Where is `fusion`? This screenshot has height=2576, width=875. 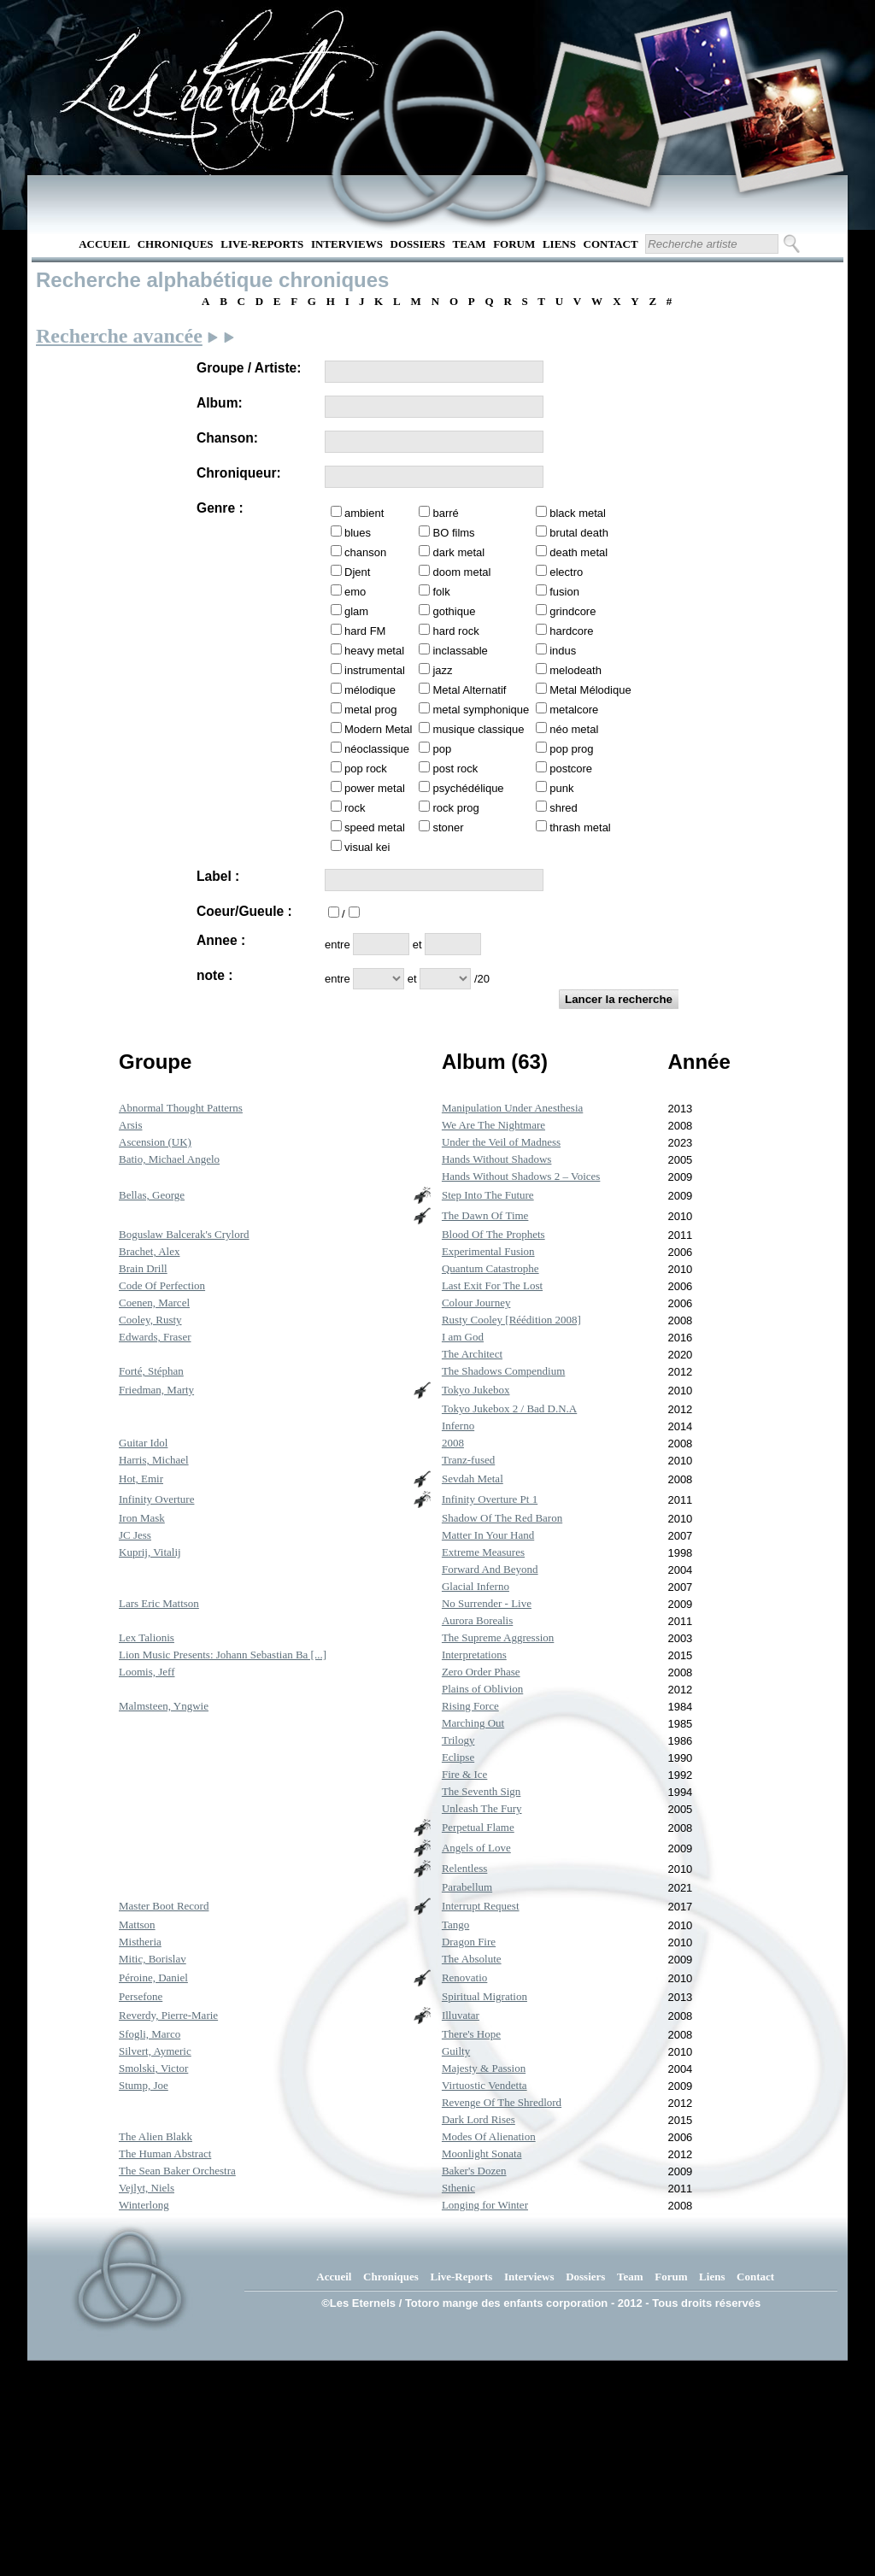 fusion is located at coordinates (564, 591).